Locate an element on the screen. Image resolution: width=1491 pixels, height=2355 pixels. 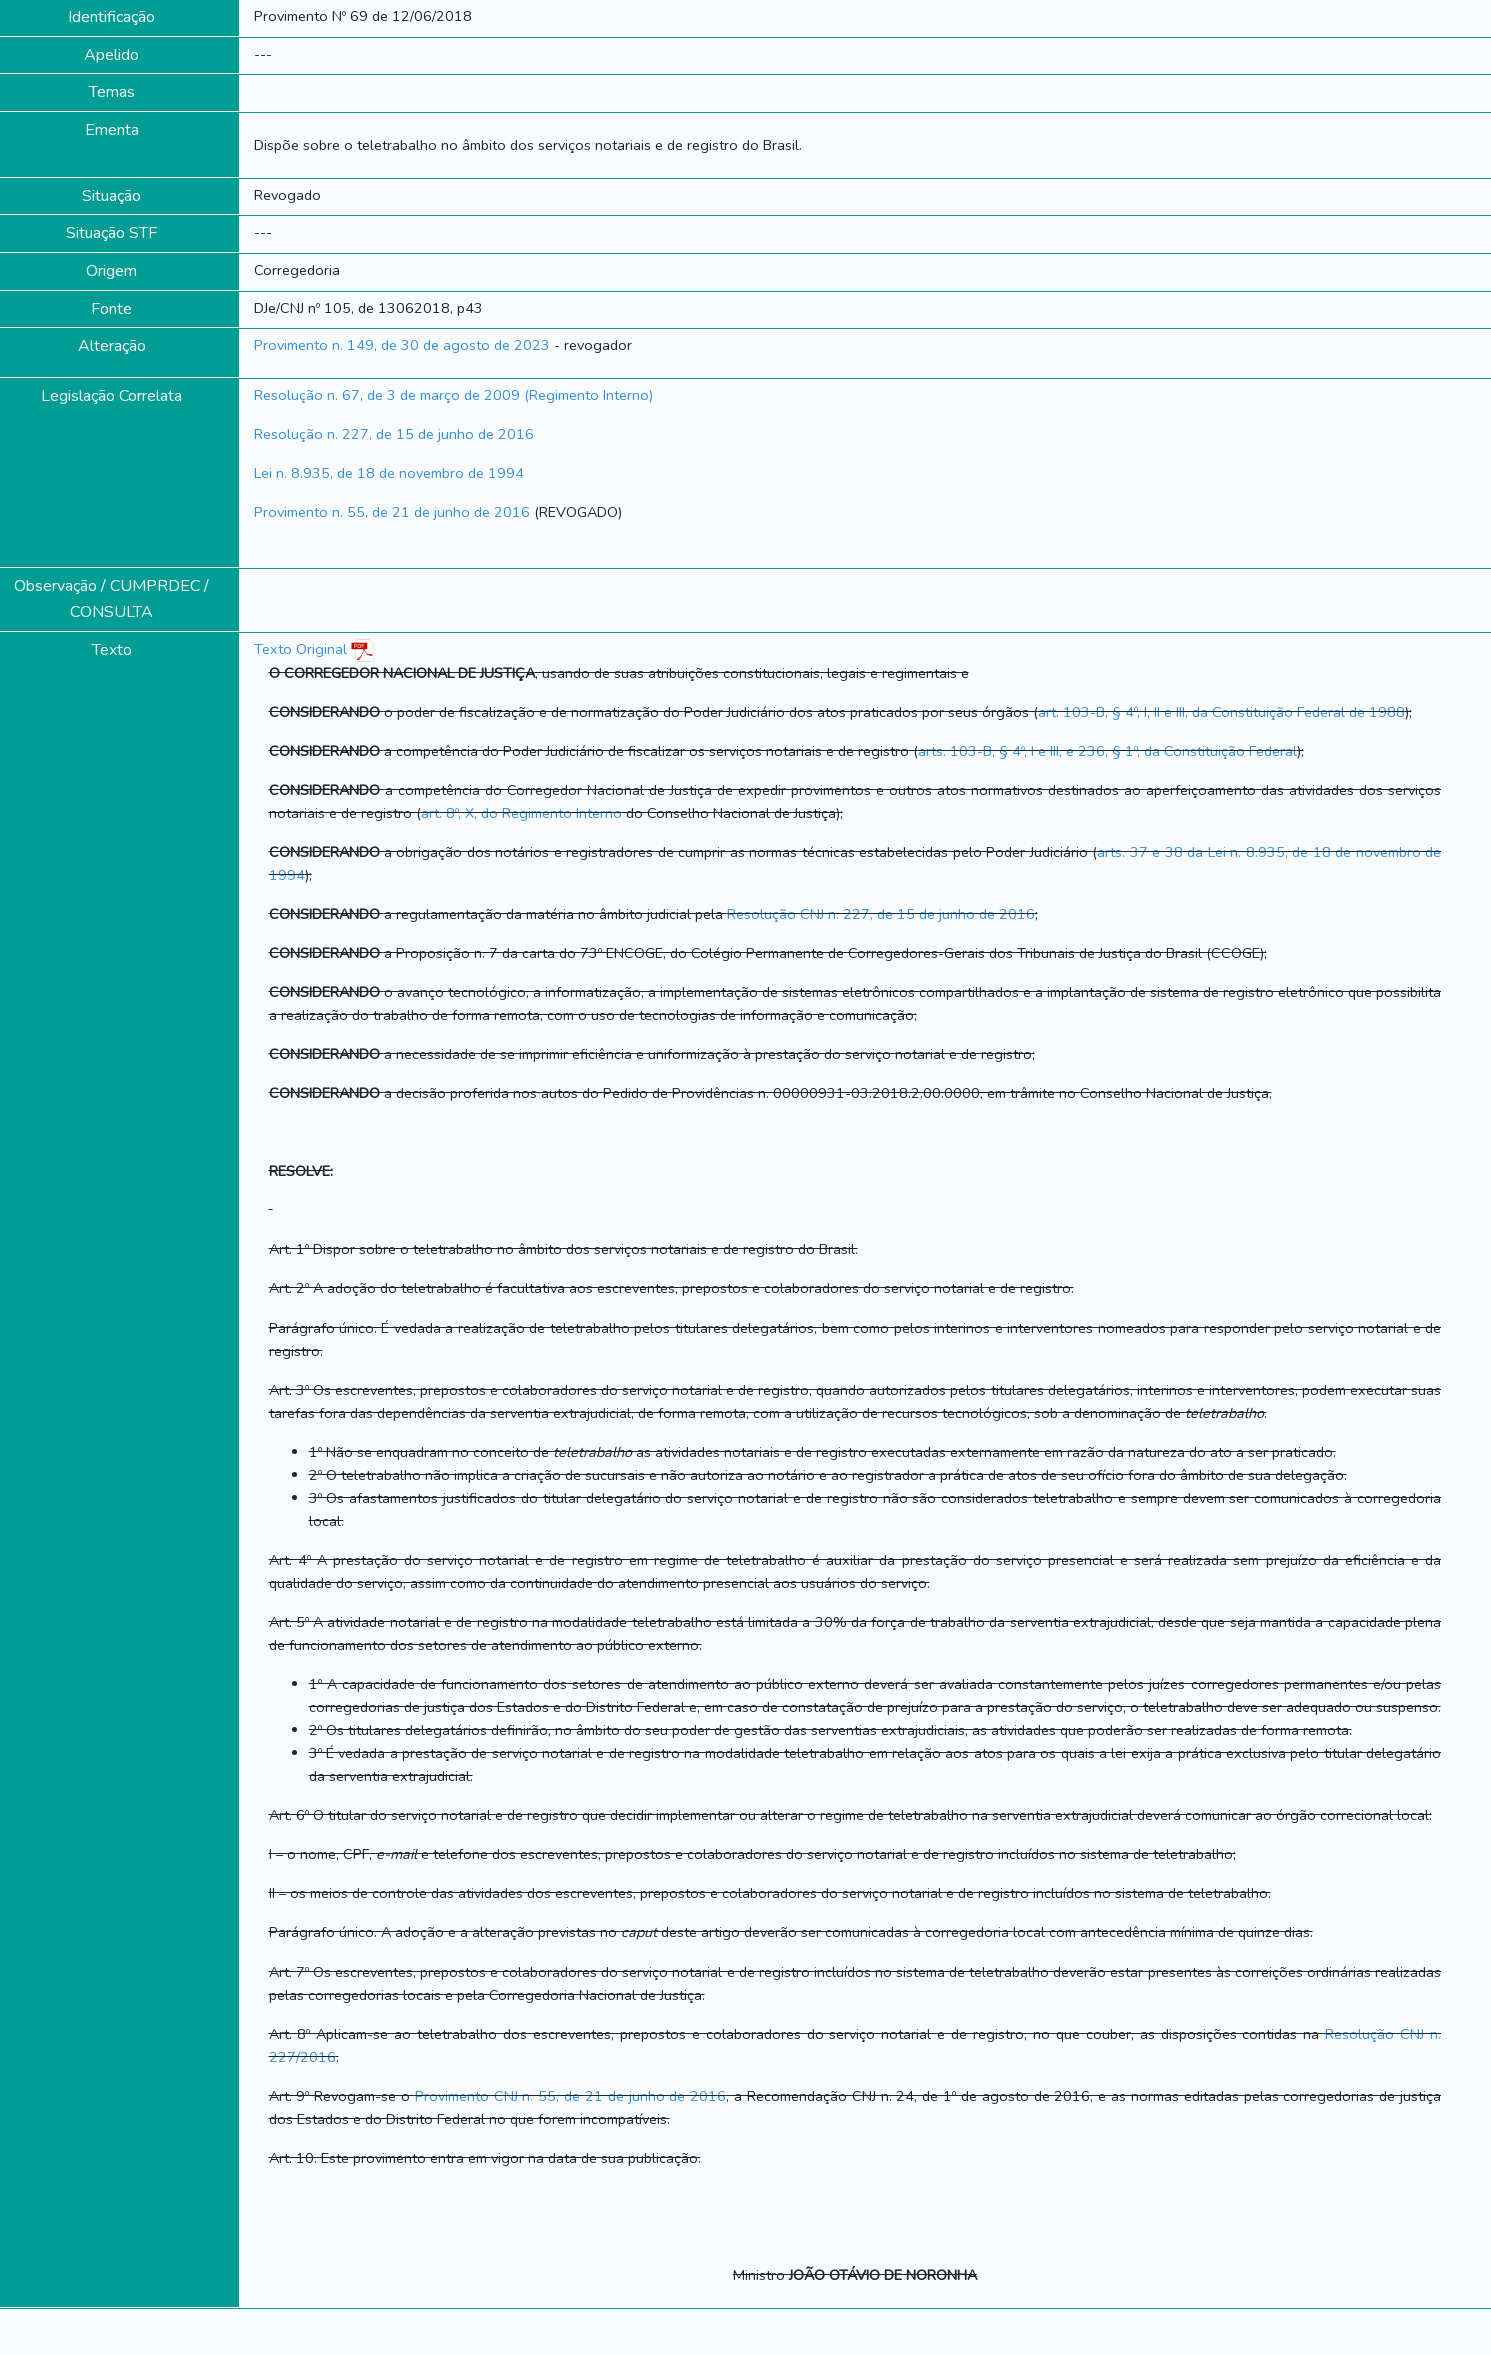
Provimento n. 55, de 21 de junho de 2016 is located at coordinates (392, 512).